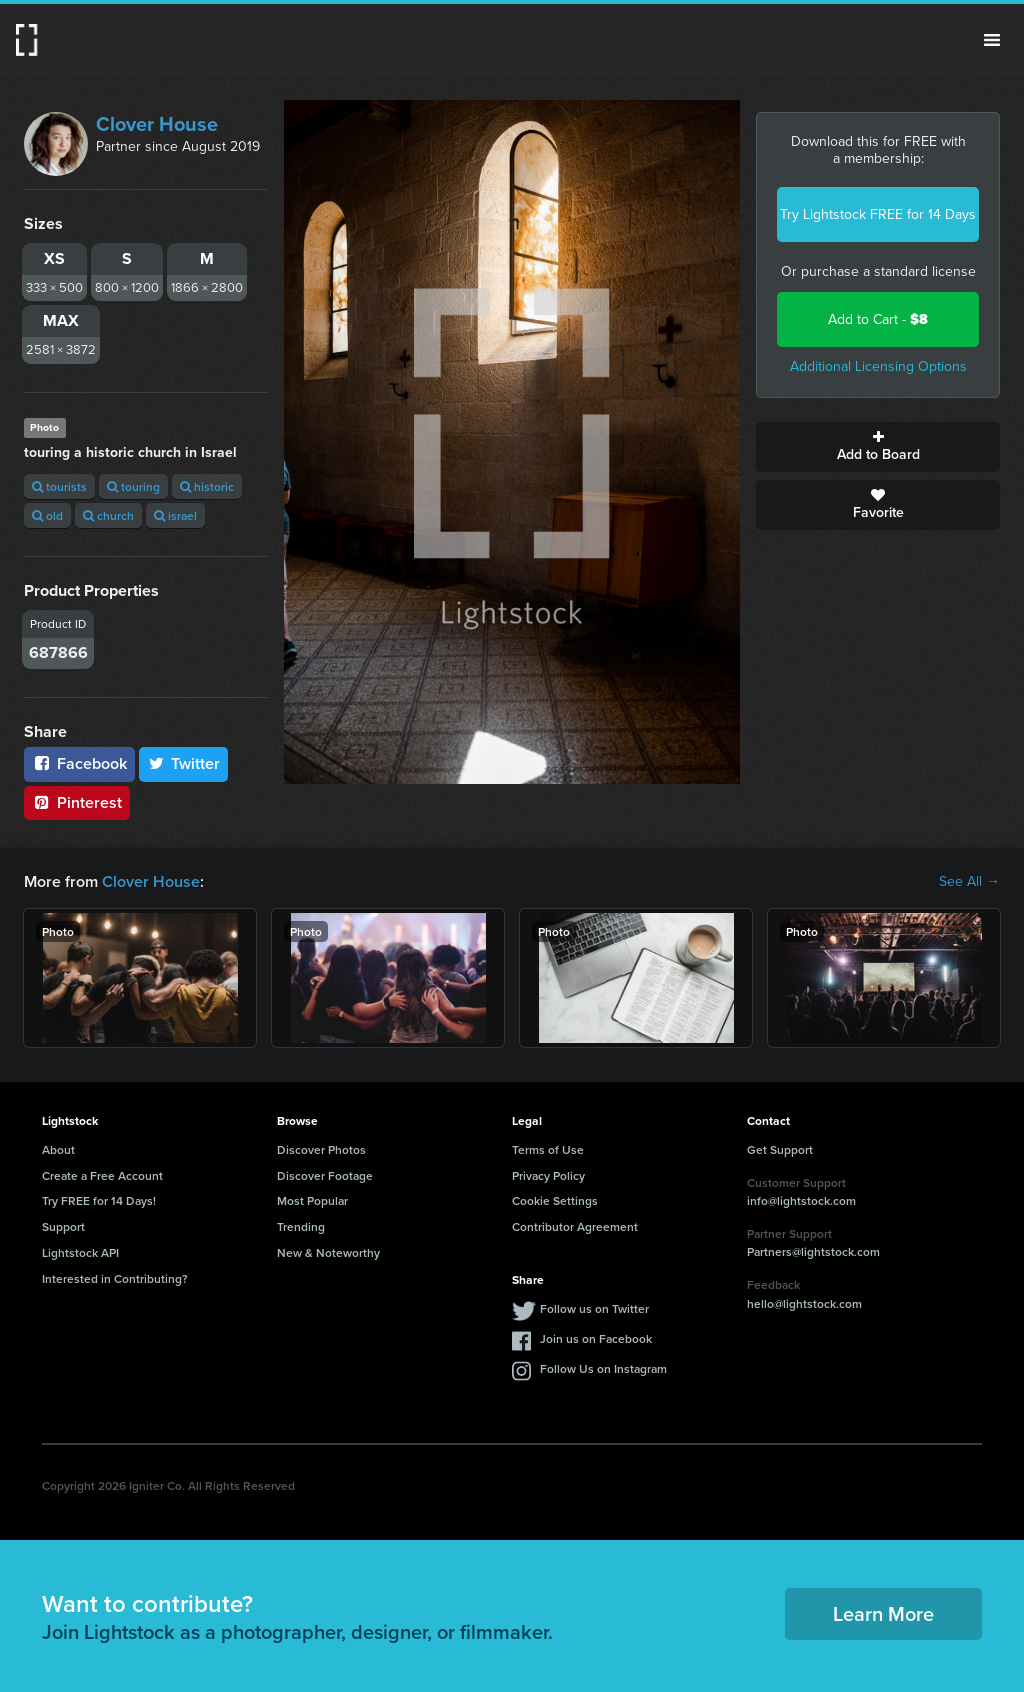  Describe the element at coordinates (878, 366) in the screenshot. I see `Additional Licensing Options` at that location.